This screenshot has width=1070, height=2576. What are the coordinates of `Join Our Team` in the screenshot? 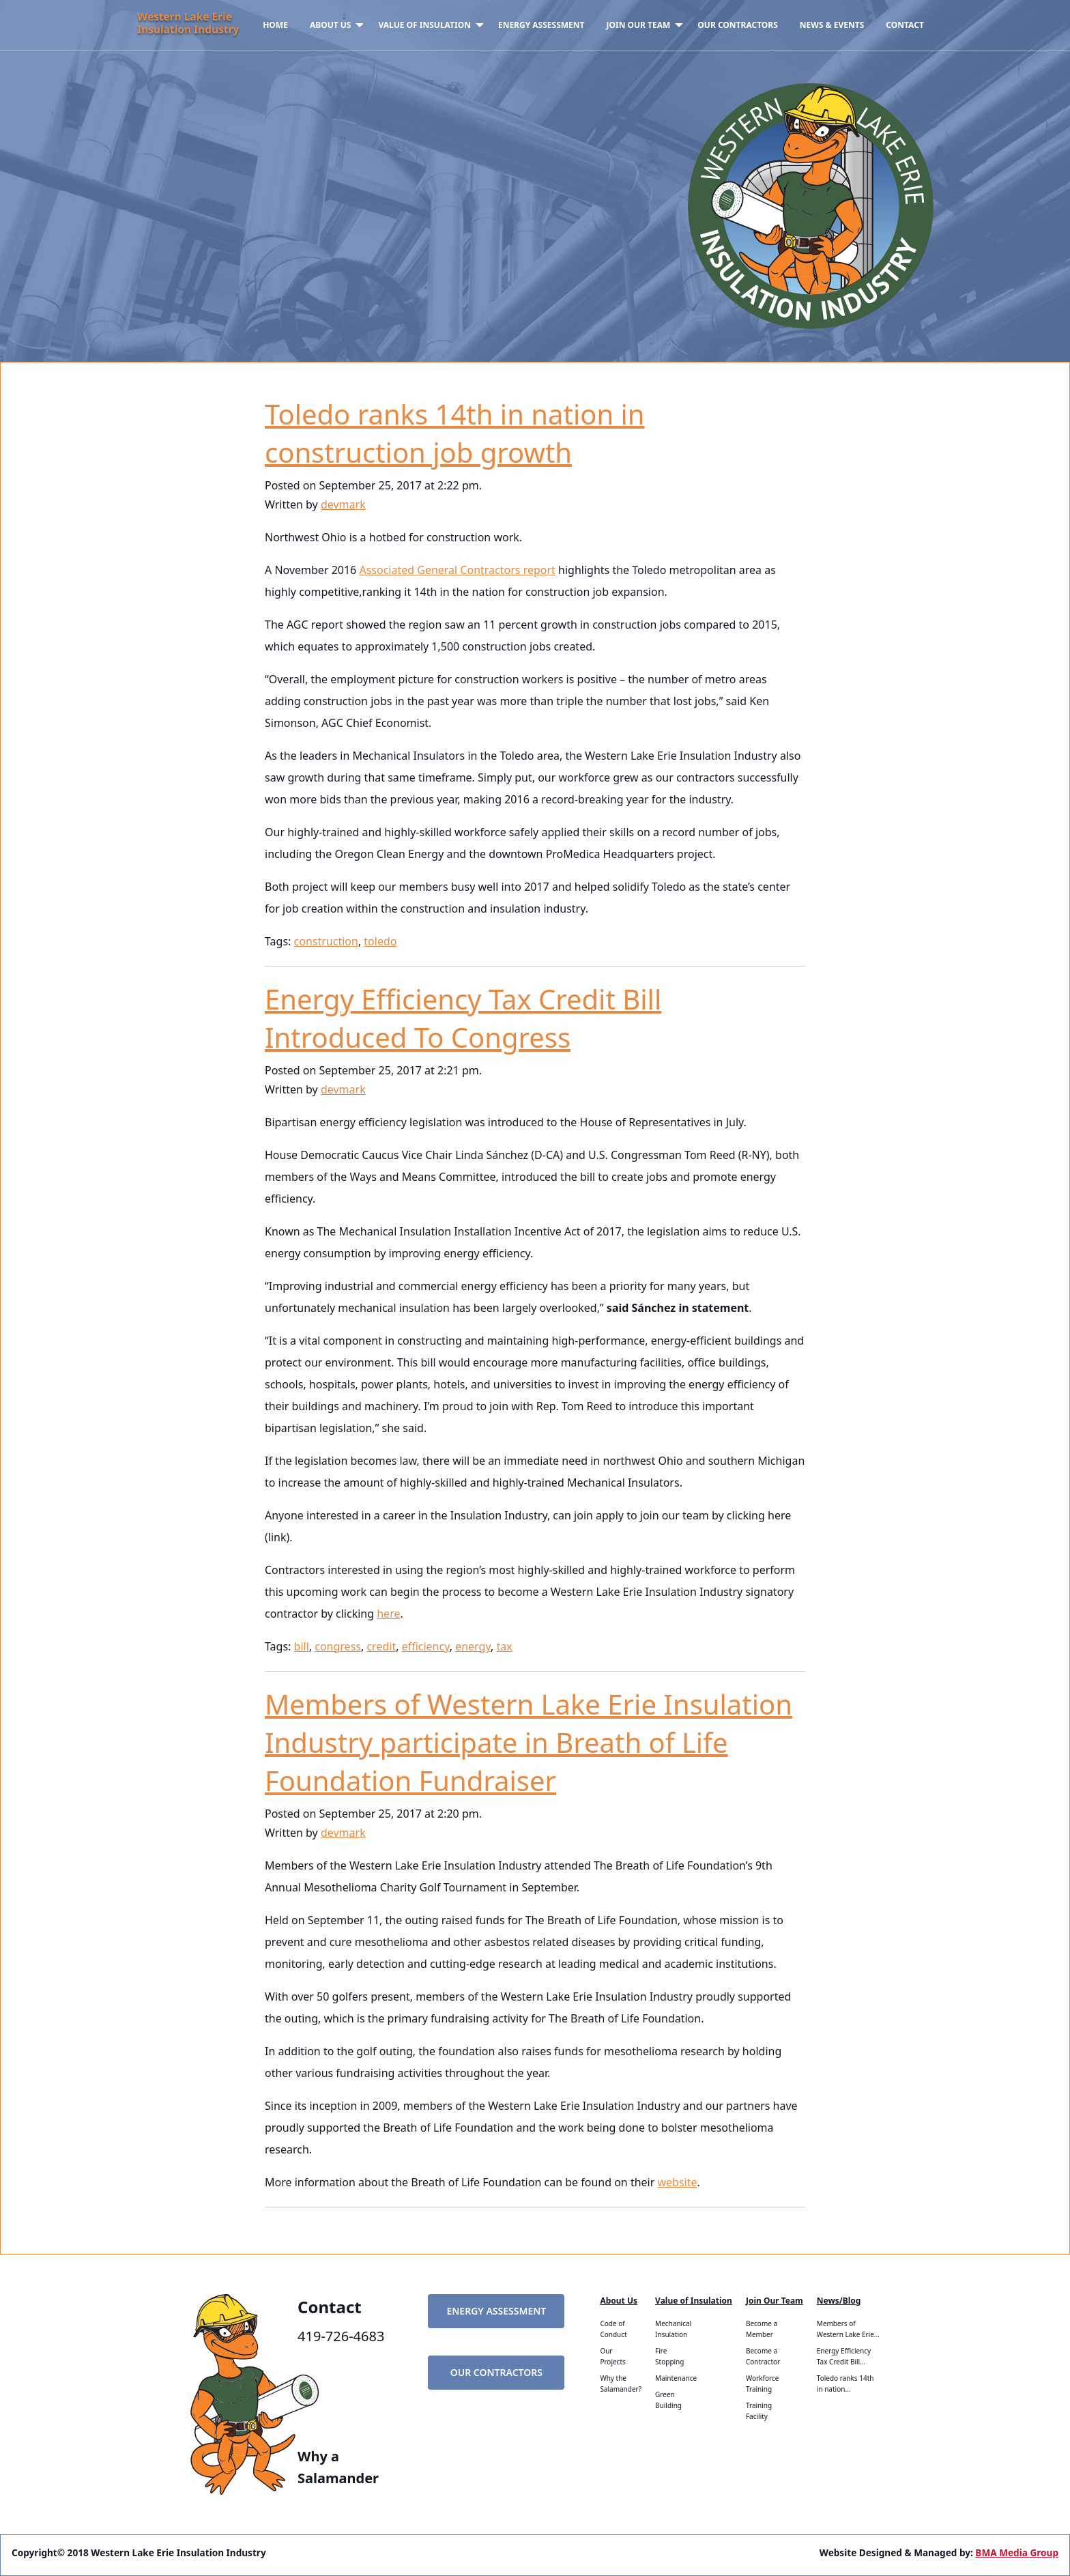 It's located at (639, 25).